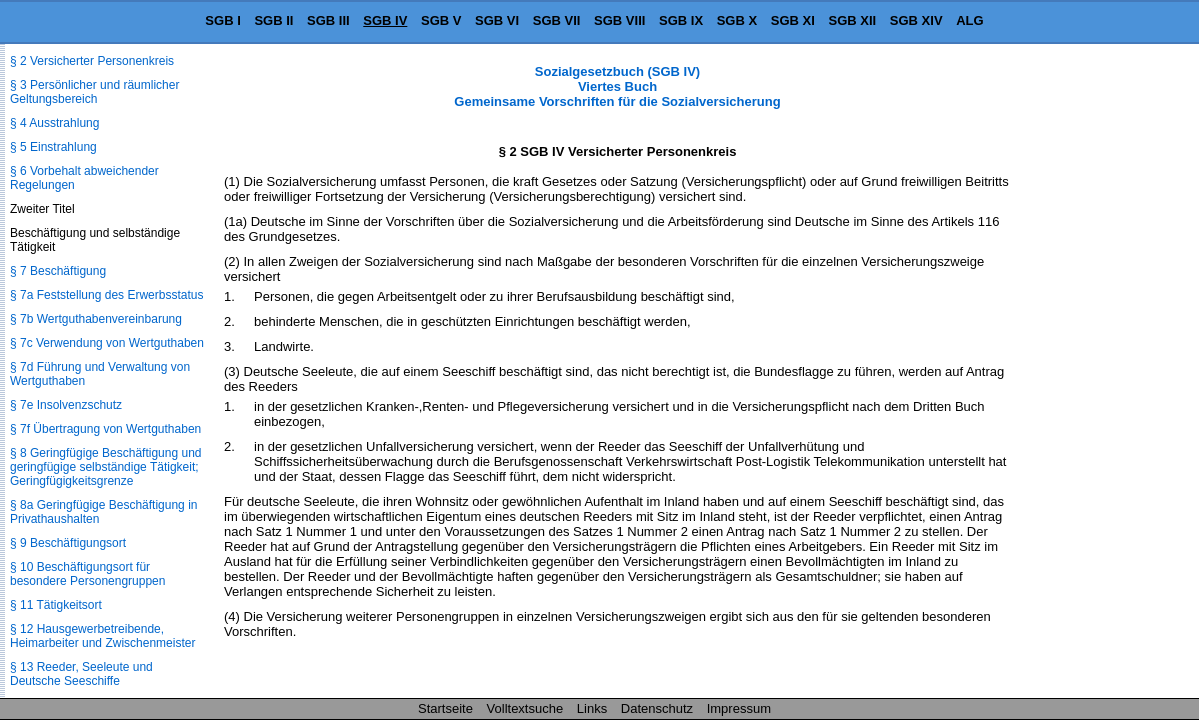 This screenshot has height=720, width=1199. Describe the element at coordinates (273, 20) in the screenshot. I see `SGB II` at that location.